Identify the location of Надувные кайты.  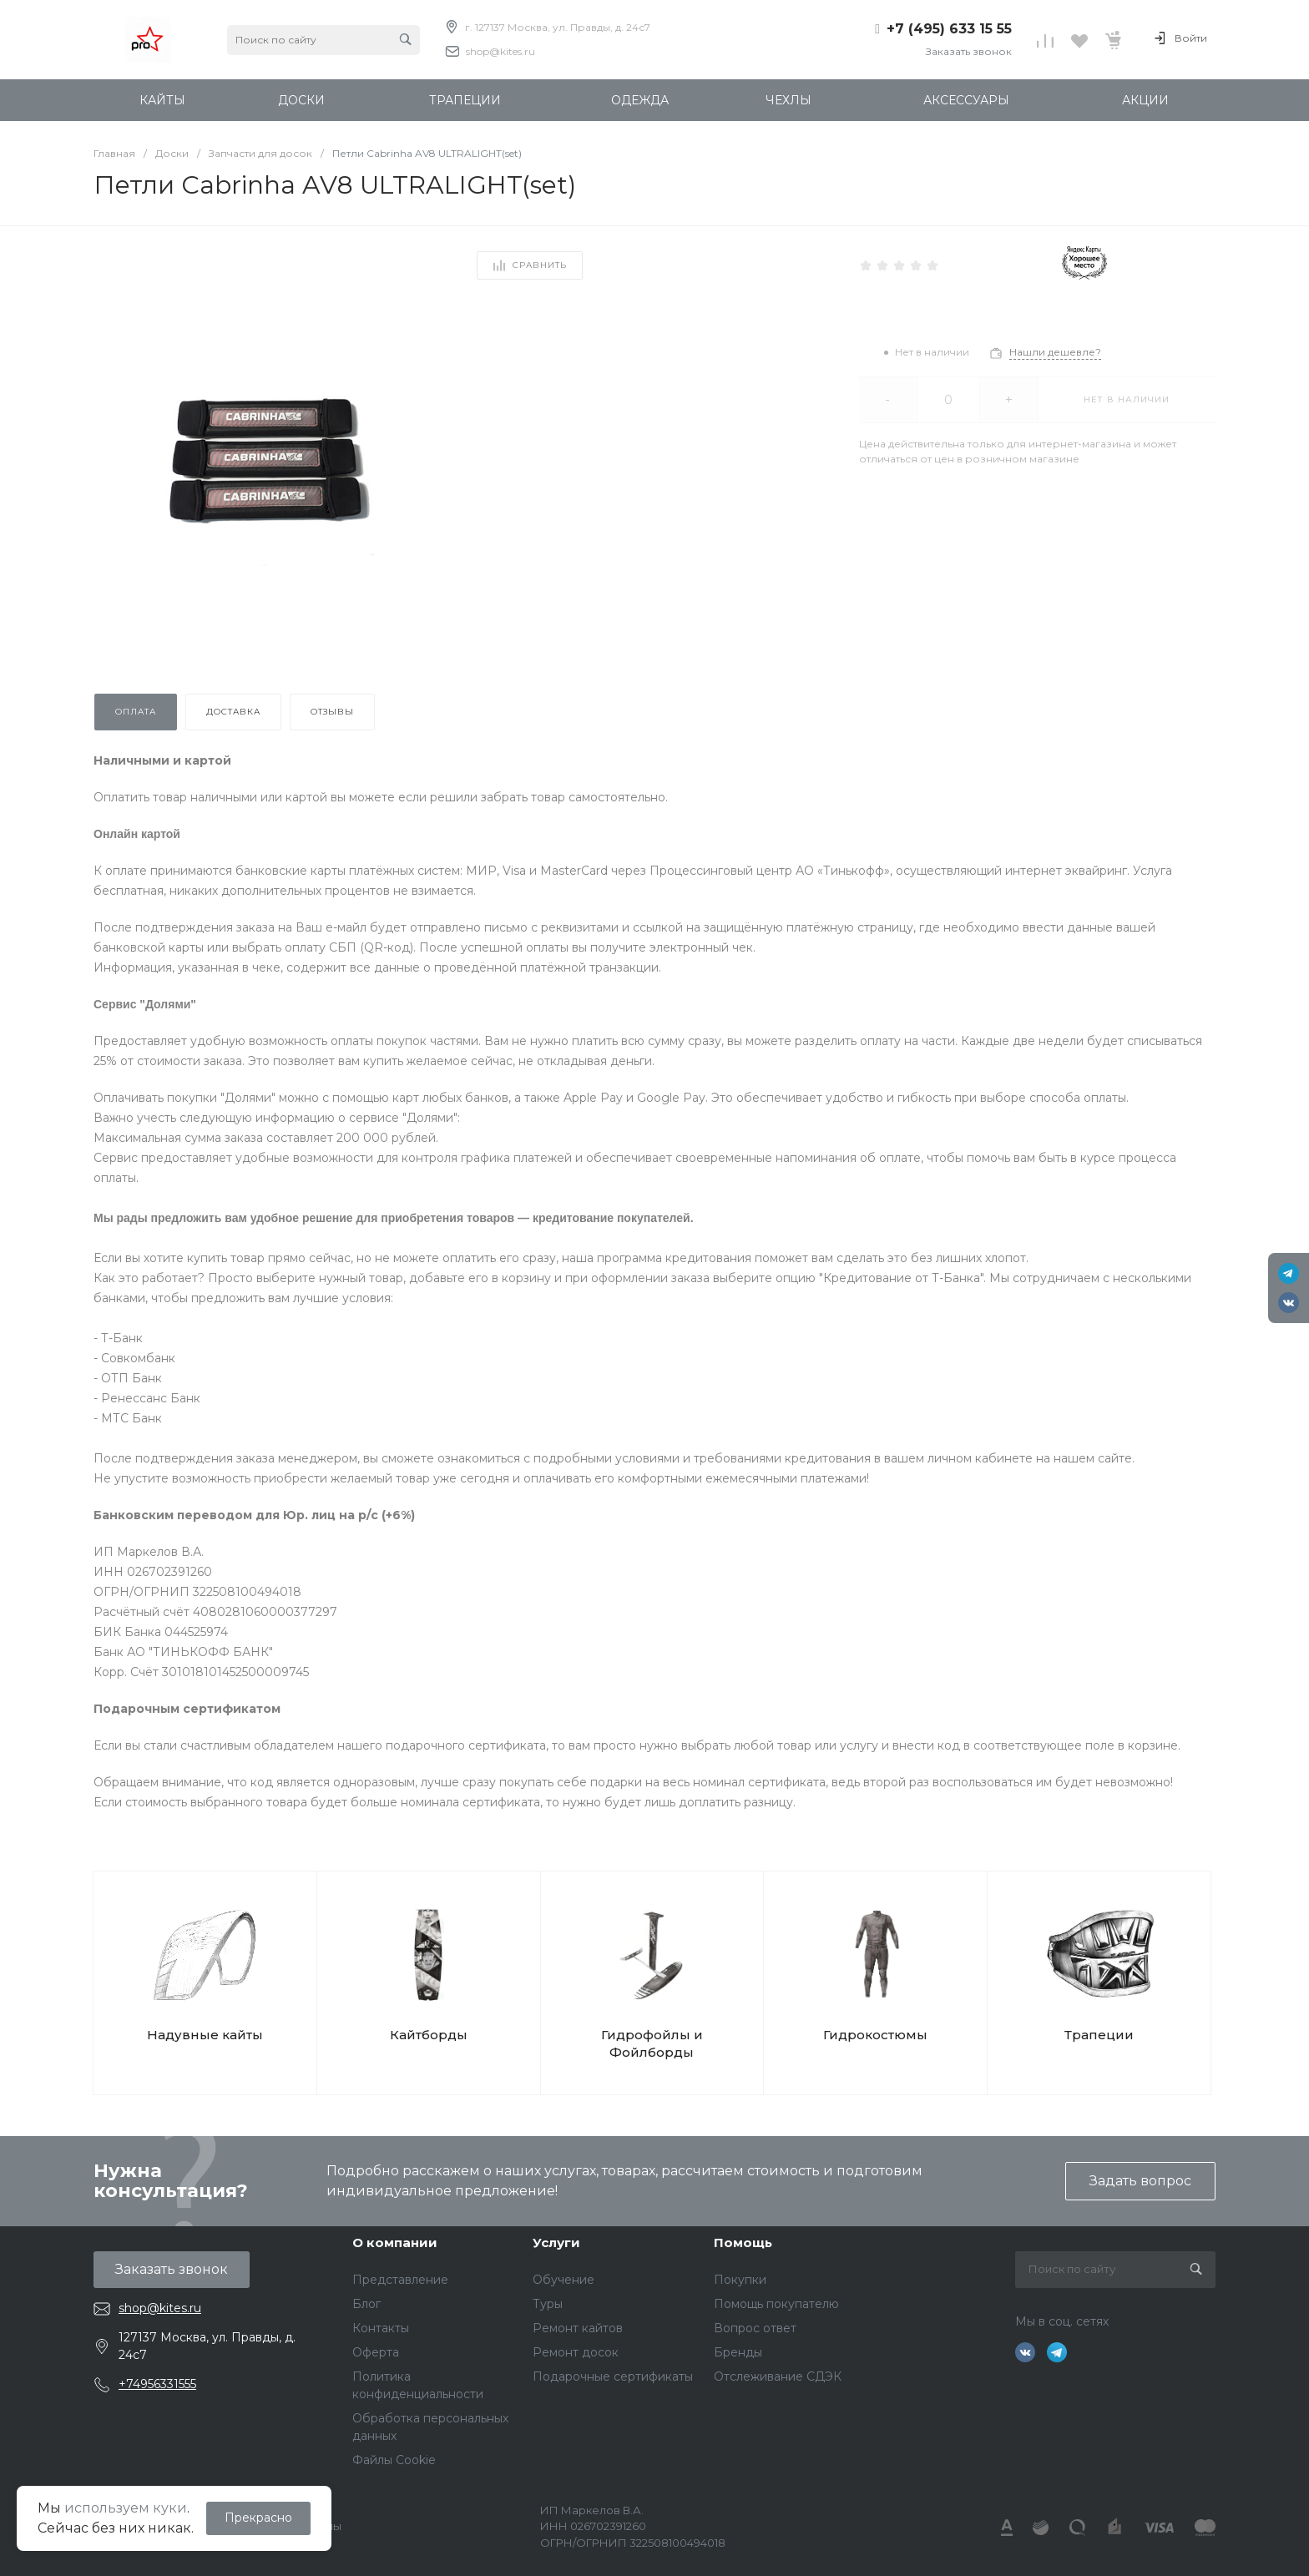
(205, 2035).